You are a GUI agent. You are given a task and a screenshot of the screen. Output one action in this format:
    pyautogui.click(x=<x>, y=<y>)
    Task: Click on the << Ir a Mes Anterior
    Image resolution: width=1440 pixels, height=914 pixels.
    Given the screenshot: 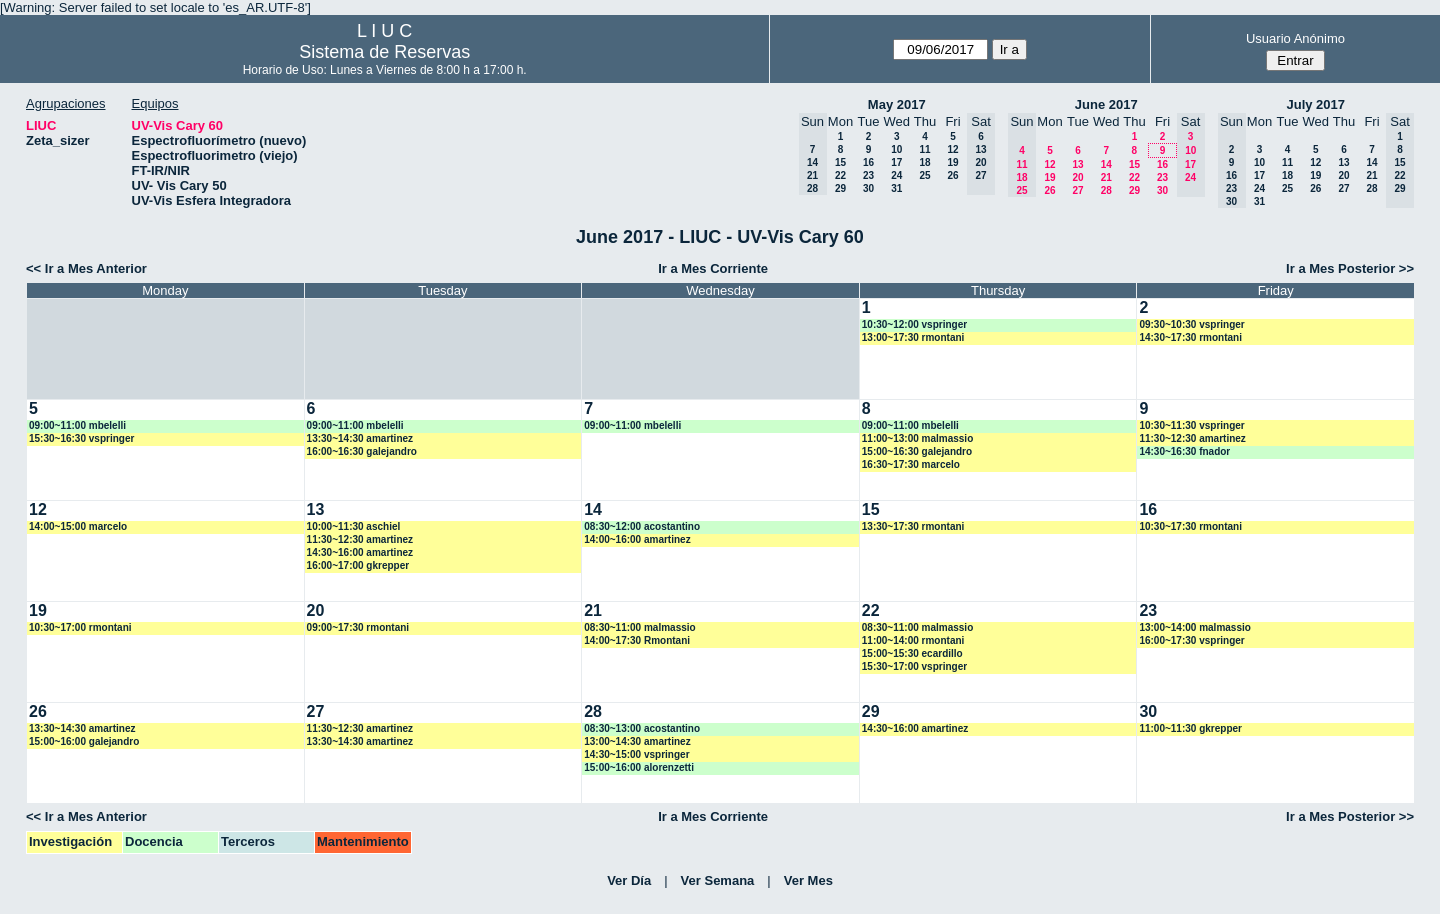 What is the action you would take?
    pyautogui.click(x=86, y=268)
    